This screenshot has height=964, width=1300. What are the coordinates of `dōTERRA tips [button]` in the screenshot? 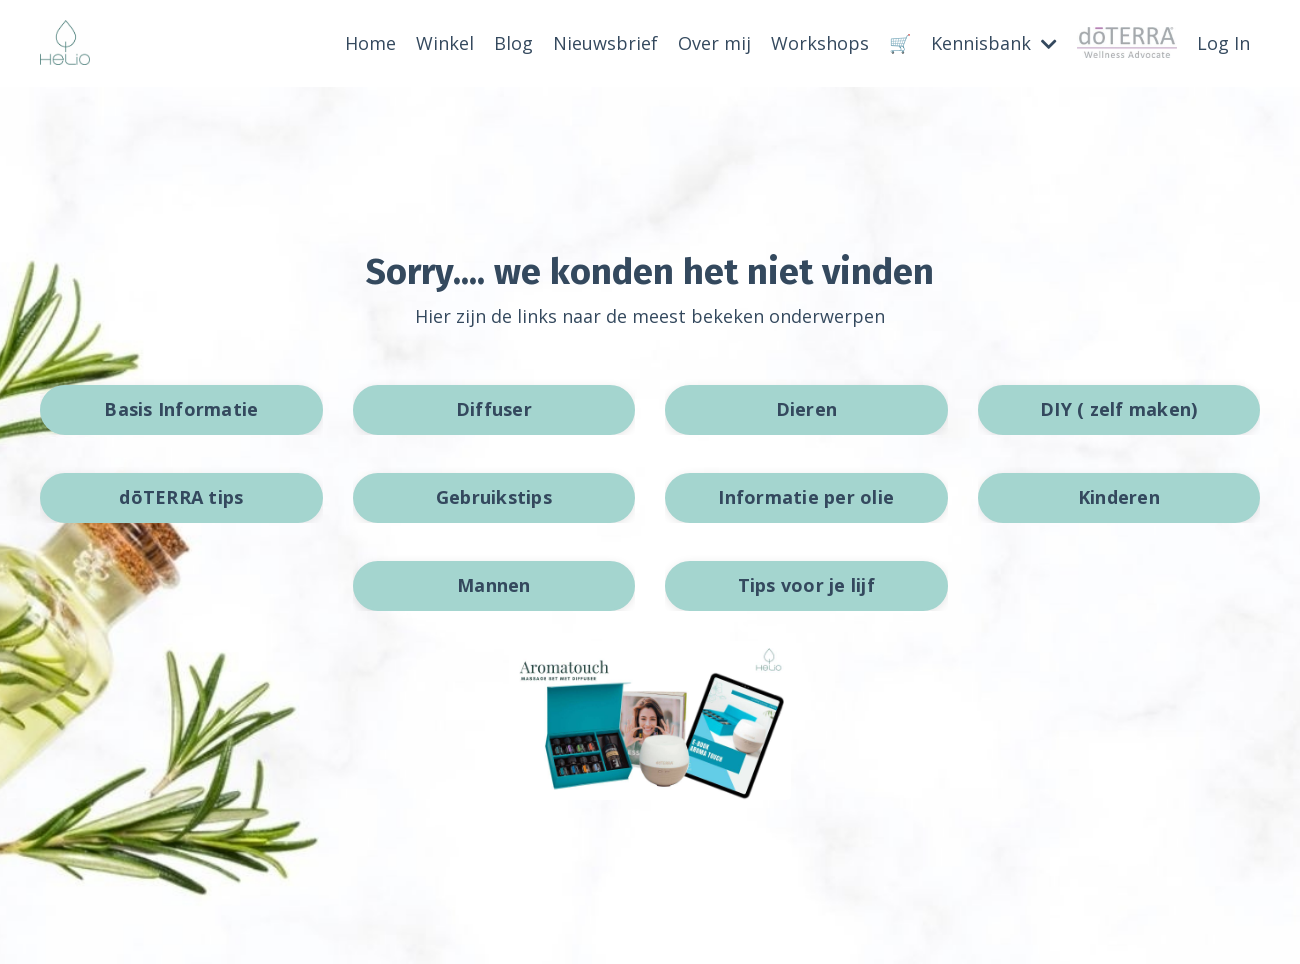 It's located at (181, 497).